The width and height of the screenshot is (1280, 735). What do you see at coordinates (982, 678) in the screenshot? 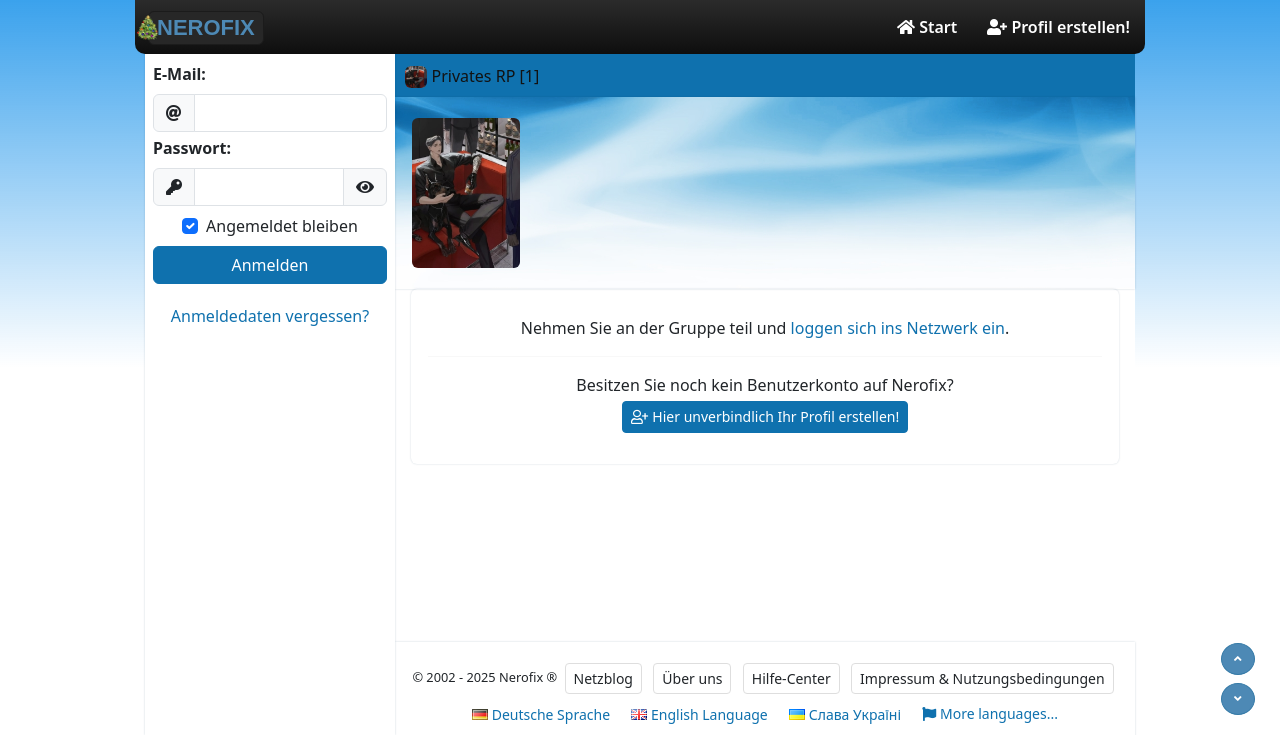
I see `Impressum & Nutzungsbedingungen` at bounding box center [982, 678].